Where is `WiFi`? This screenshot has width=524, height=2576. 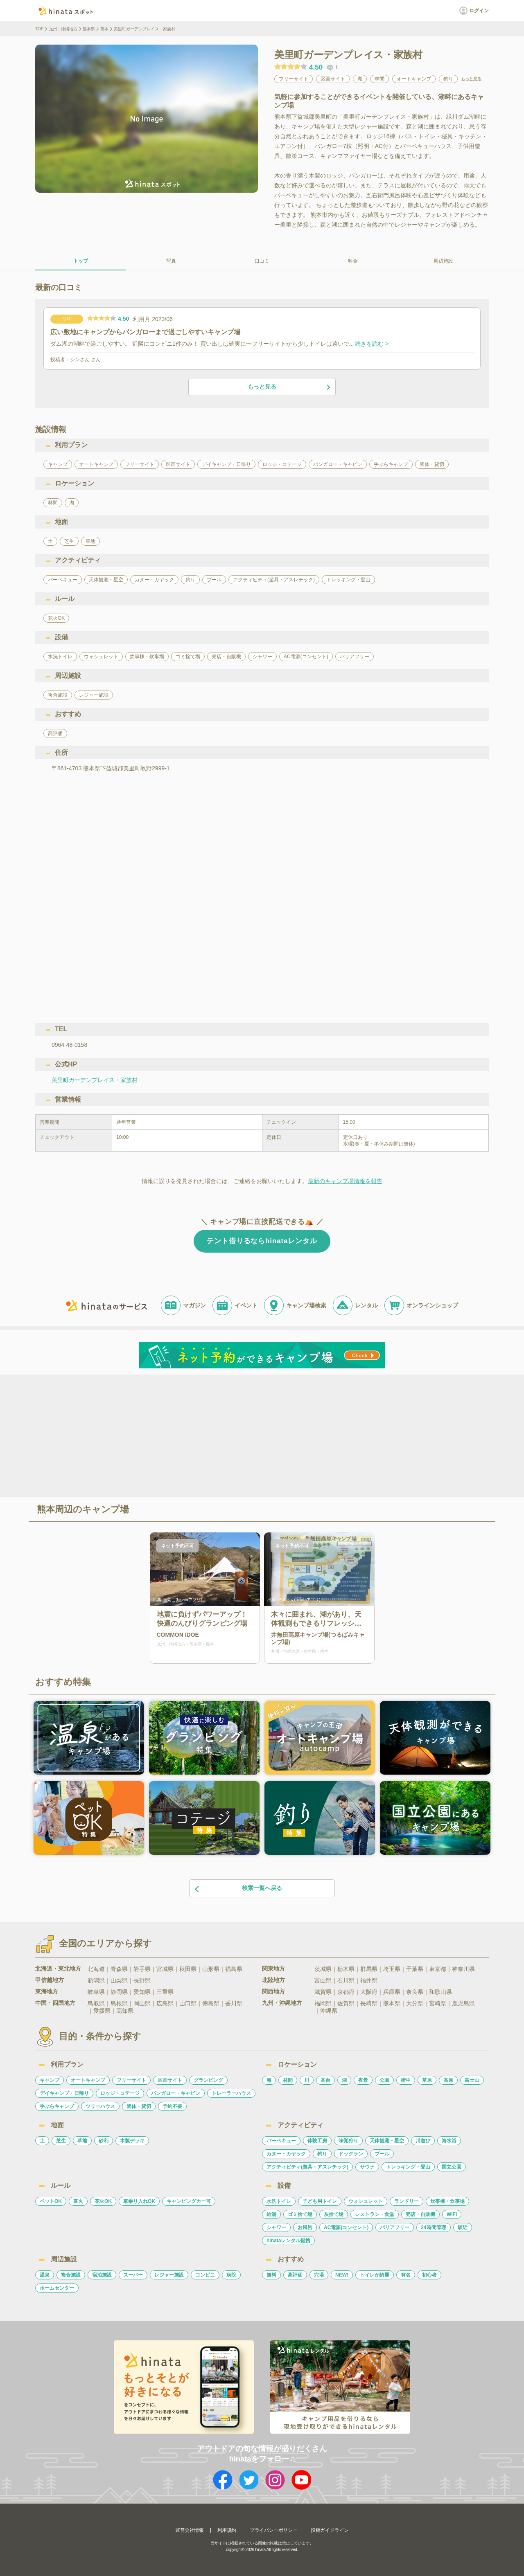 WiFi is located at coordinates (452, 2214).